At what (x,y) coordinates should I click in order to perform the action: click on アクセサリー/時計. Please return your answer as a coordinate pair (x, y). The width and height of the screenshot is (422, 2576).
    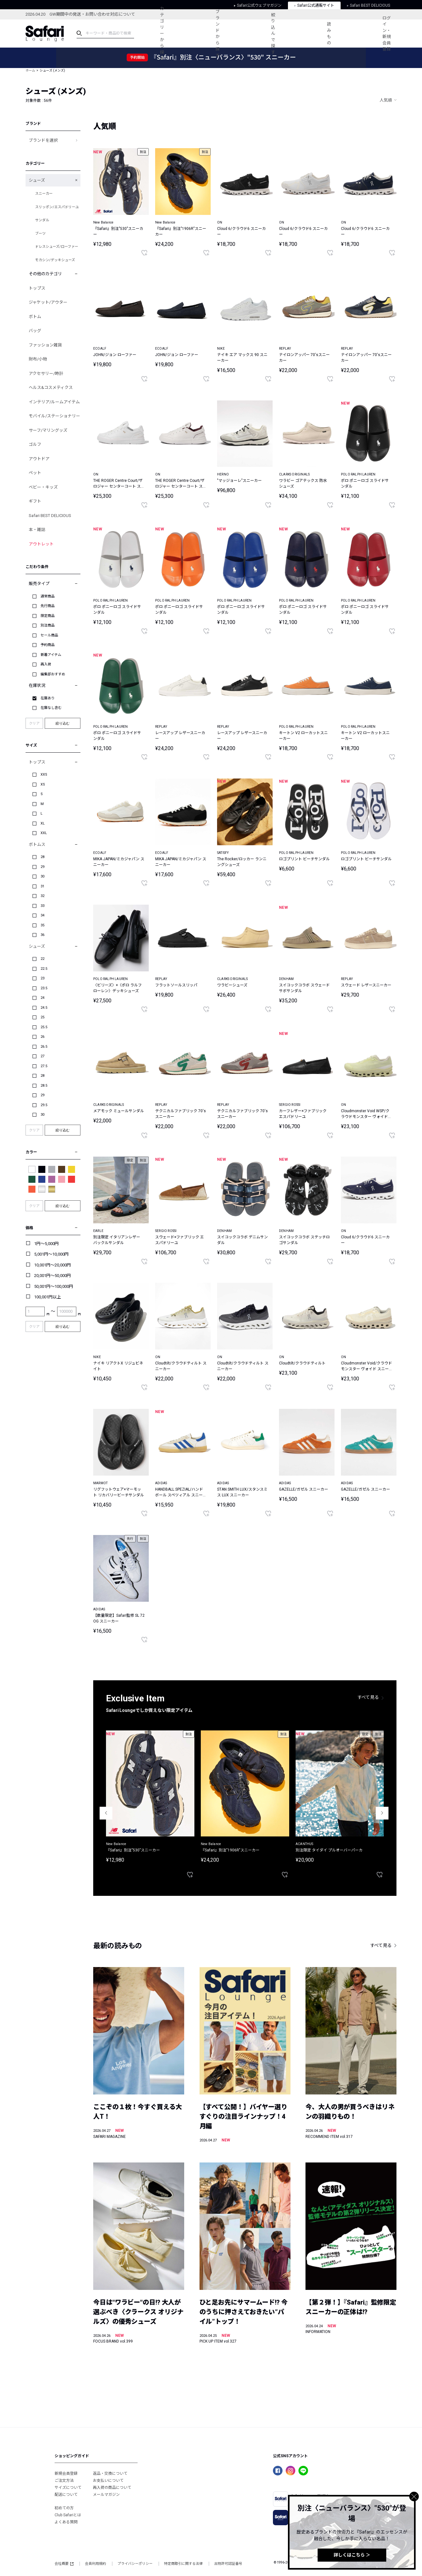
    Looking at the image, I should click on (46, 373).